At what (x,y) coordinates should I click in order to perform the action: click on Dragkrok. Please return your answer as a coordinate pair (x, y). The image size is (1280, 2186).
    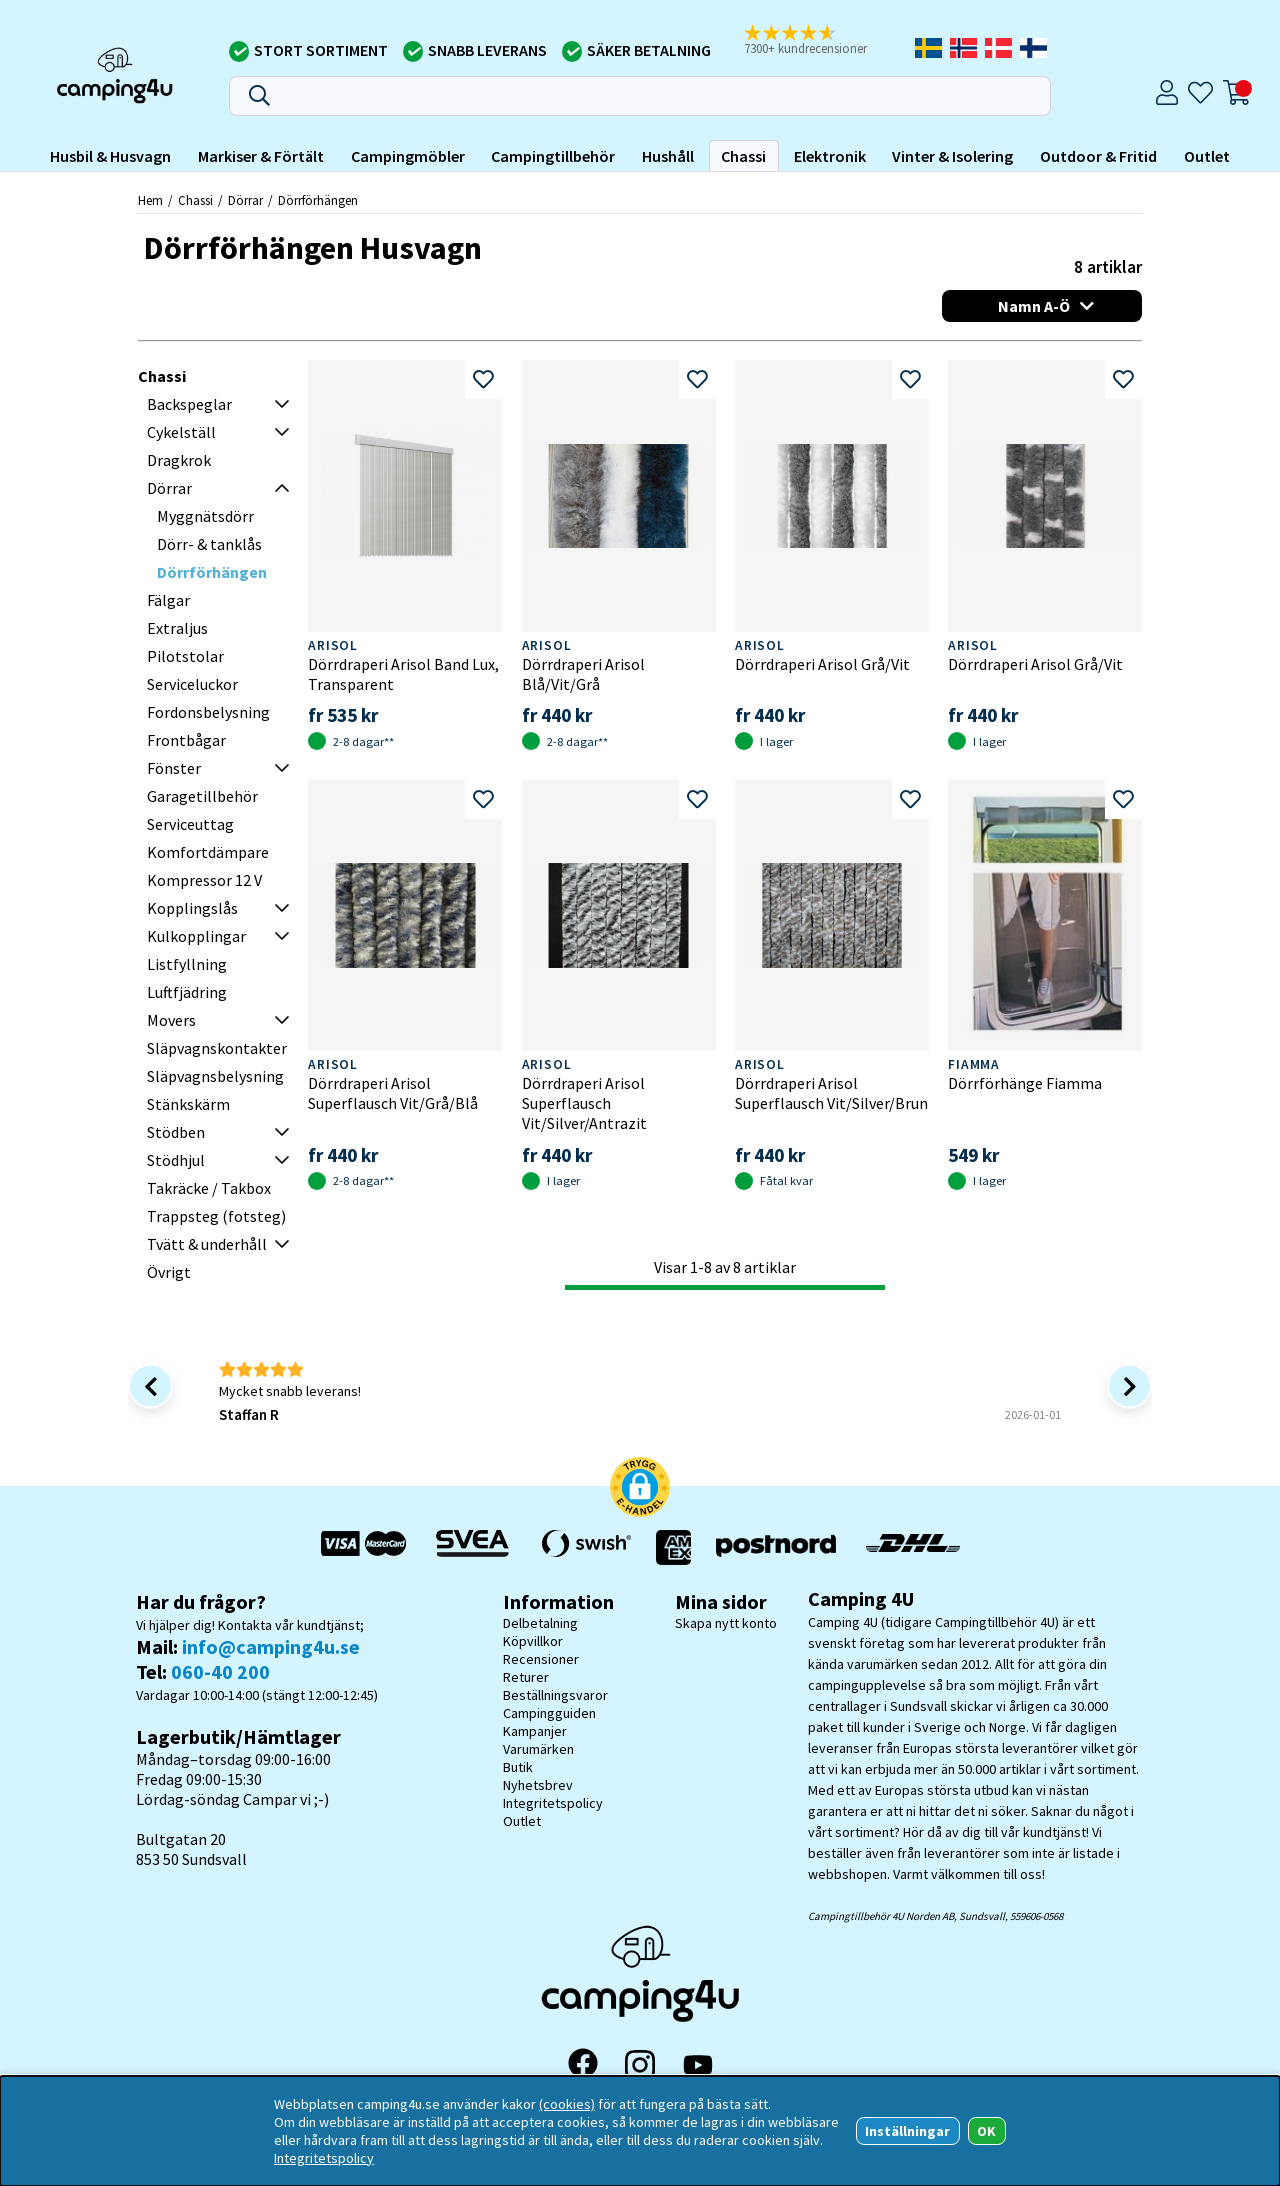
    Looking at the image, I should click on (179, 460).